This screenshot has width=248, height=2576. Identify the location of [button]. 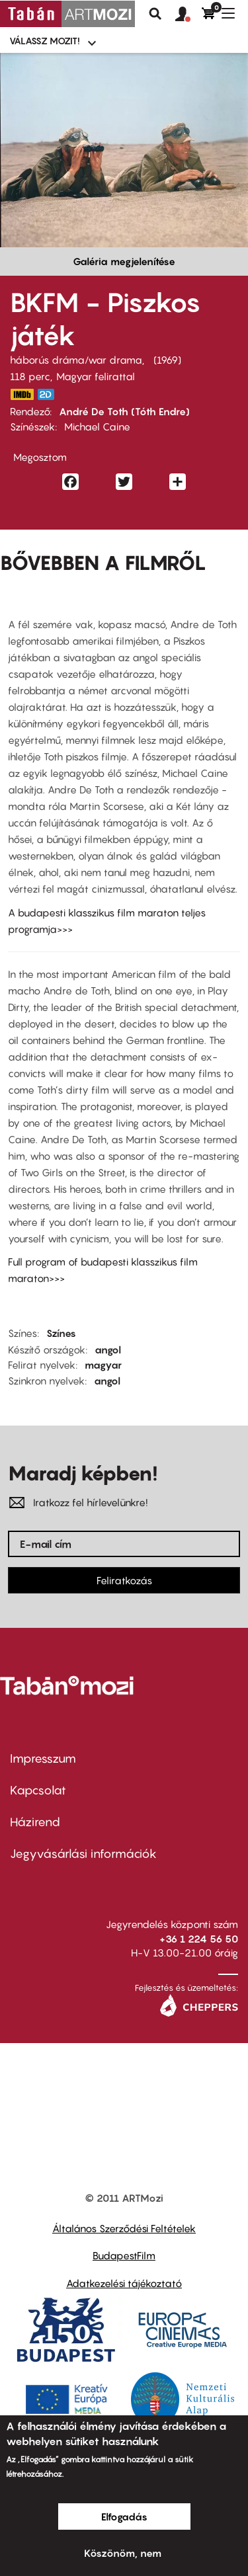
(188, 14).